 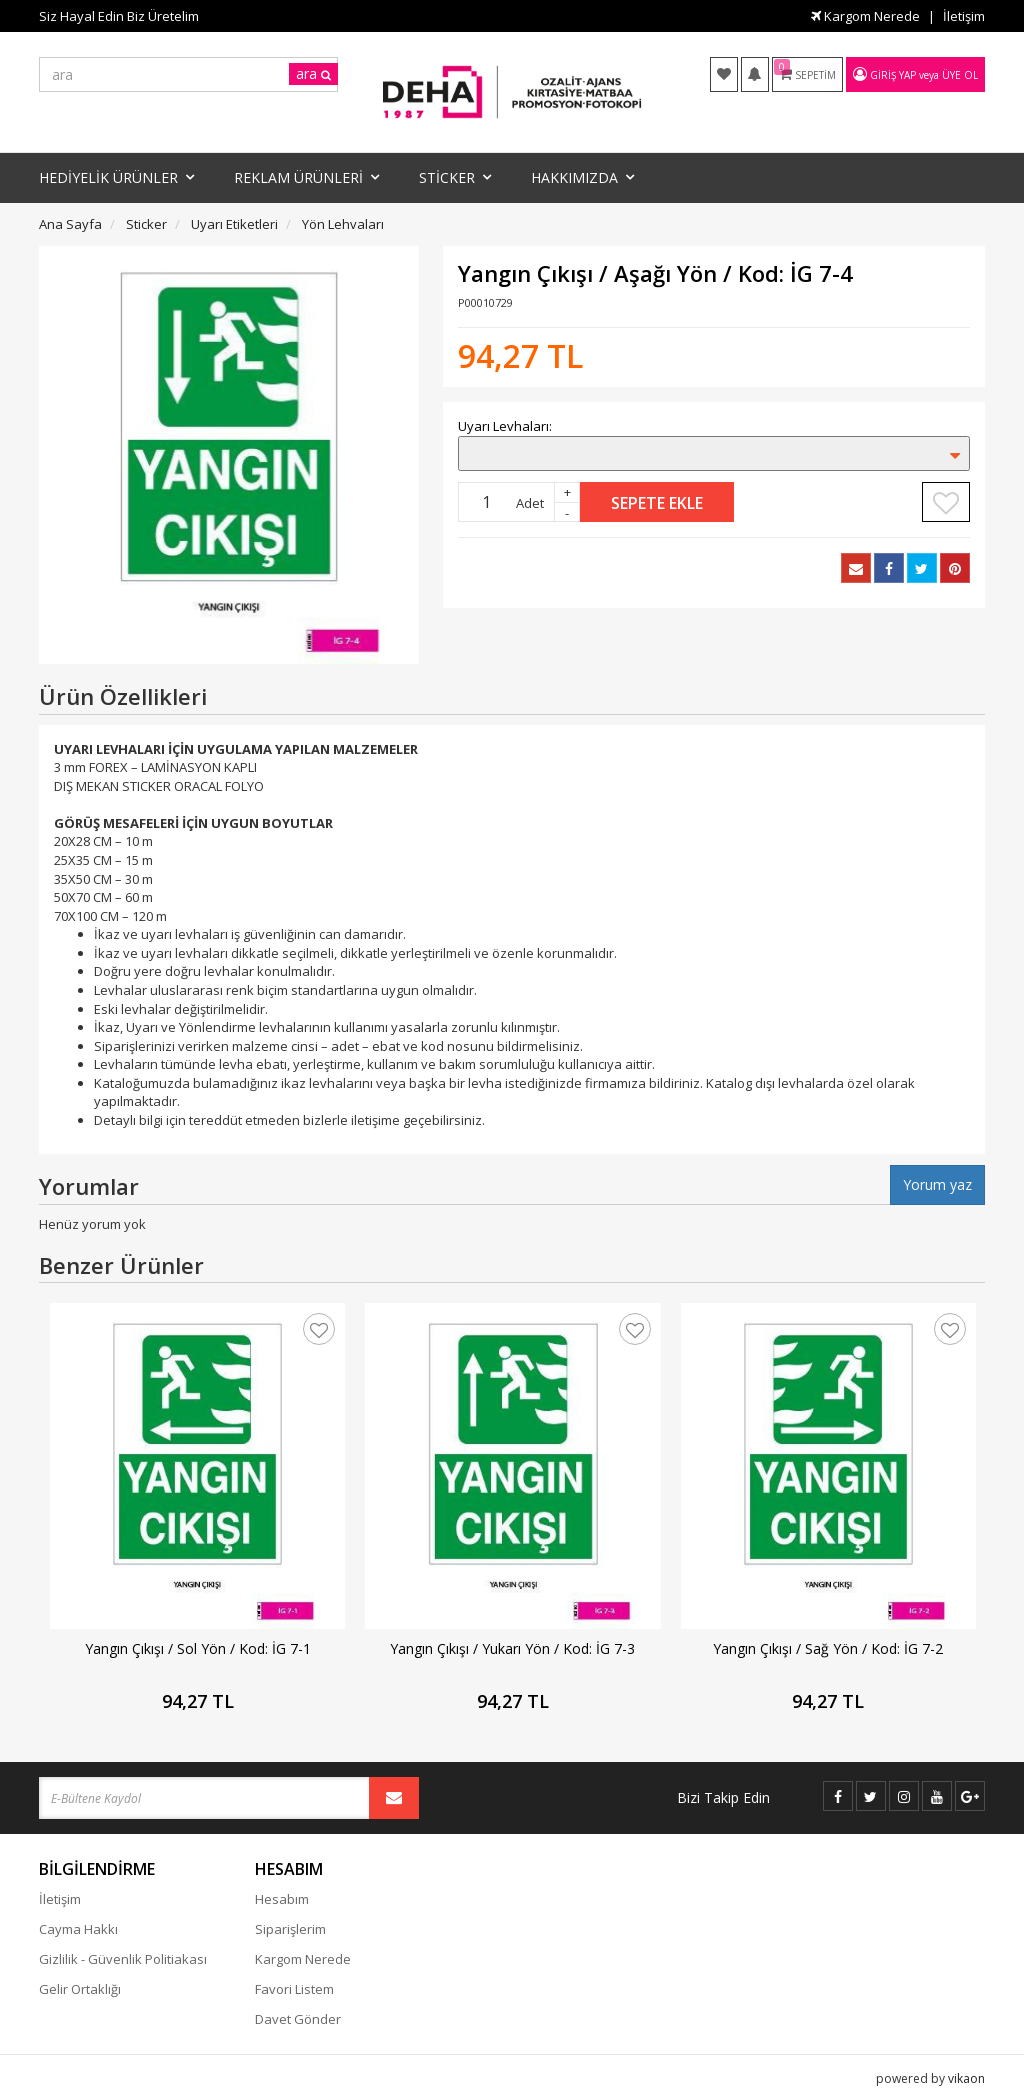 I want to click on Gelir Ortaklığı, so click(x=80, y=1989).